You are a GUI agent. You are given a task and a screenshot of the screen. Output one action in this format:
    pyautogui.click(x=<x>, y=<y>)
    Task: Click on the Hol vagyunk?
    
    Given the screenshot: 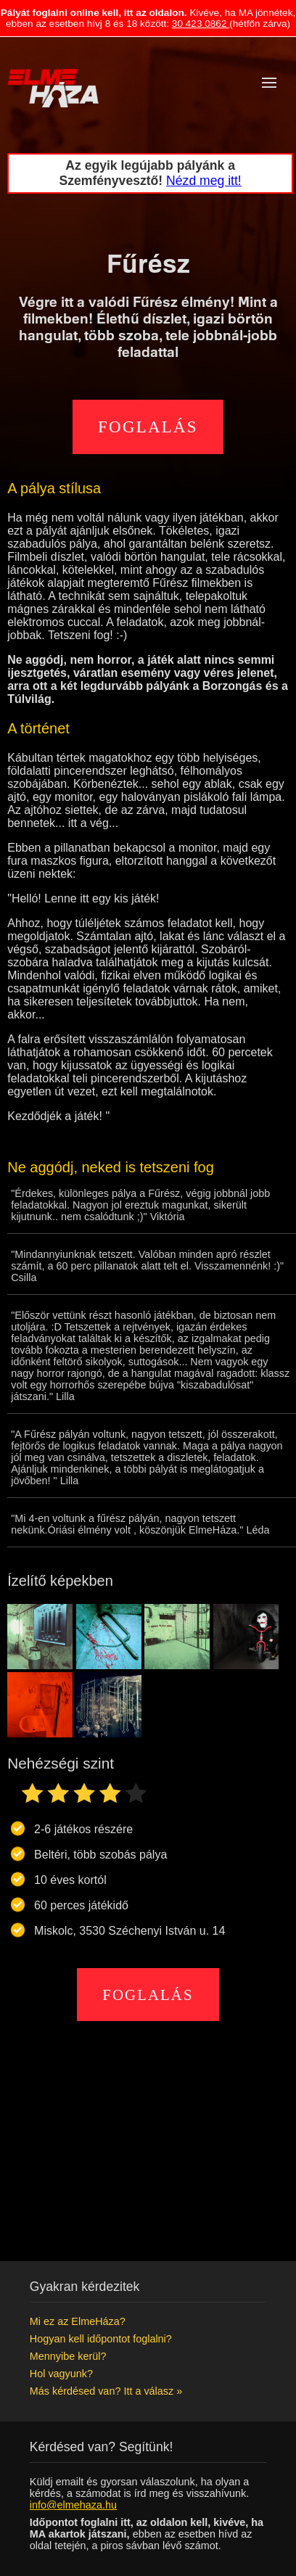 What is the action you would take?
    pyautogui.click(x=61, y=2373)
    